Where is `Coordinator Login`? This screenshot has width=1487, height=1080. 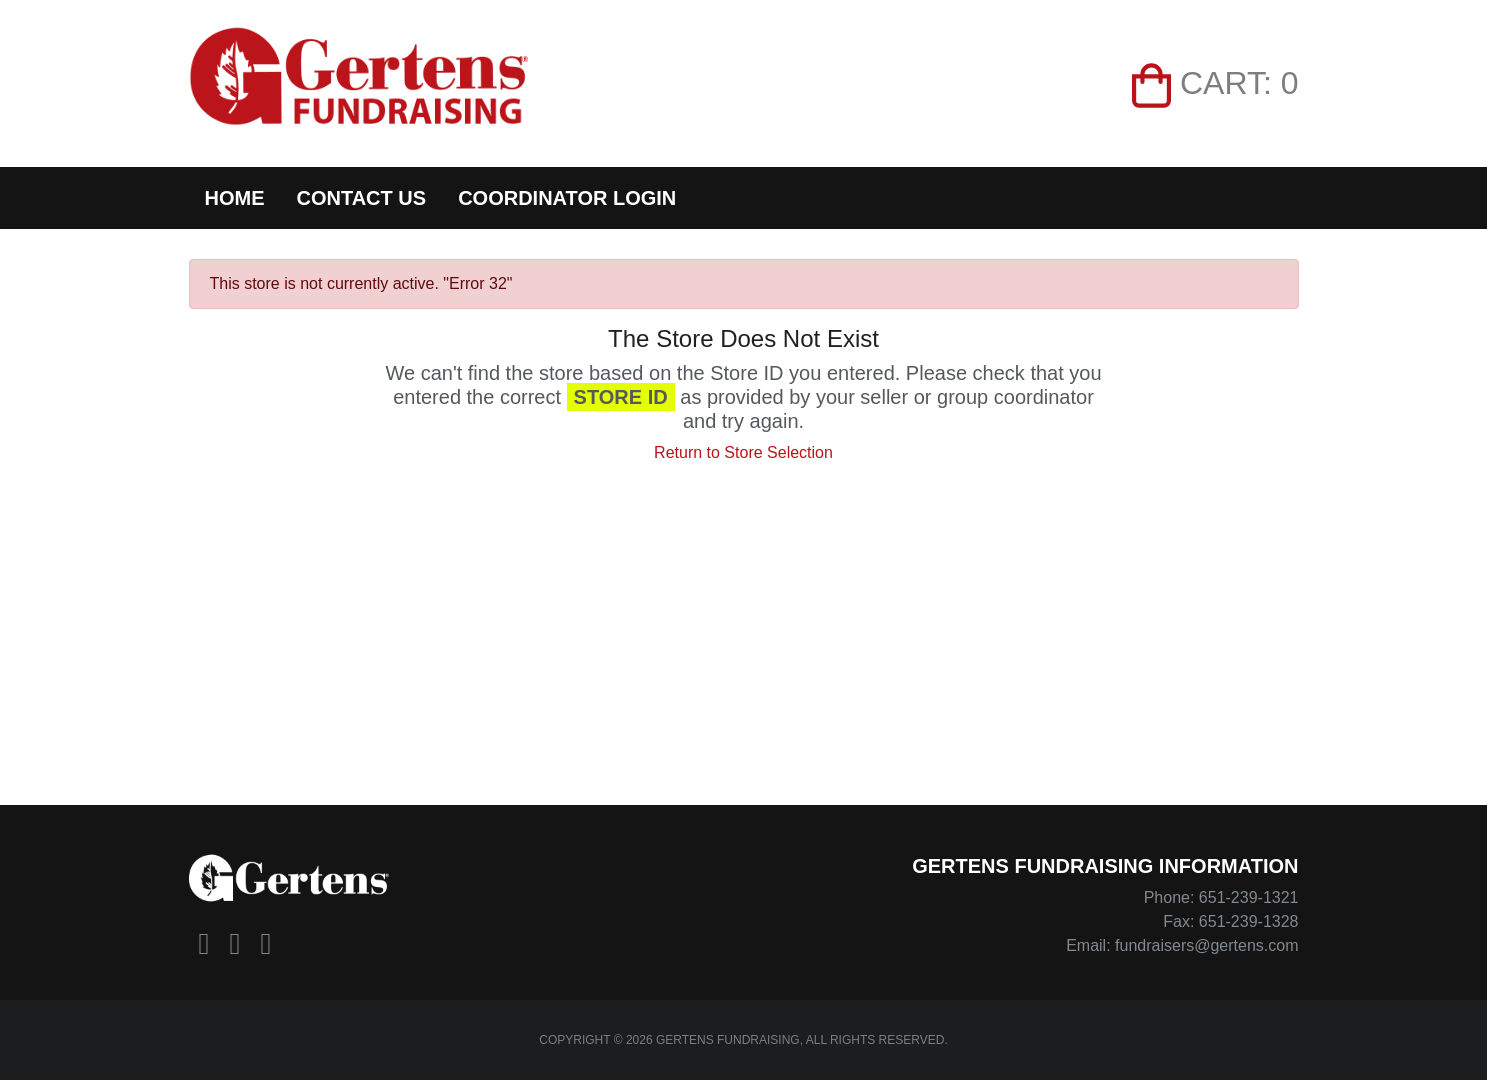 Coordinator Login is located at coordinates (567, 198).